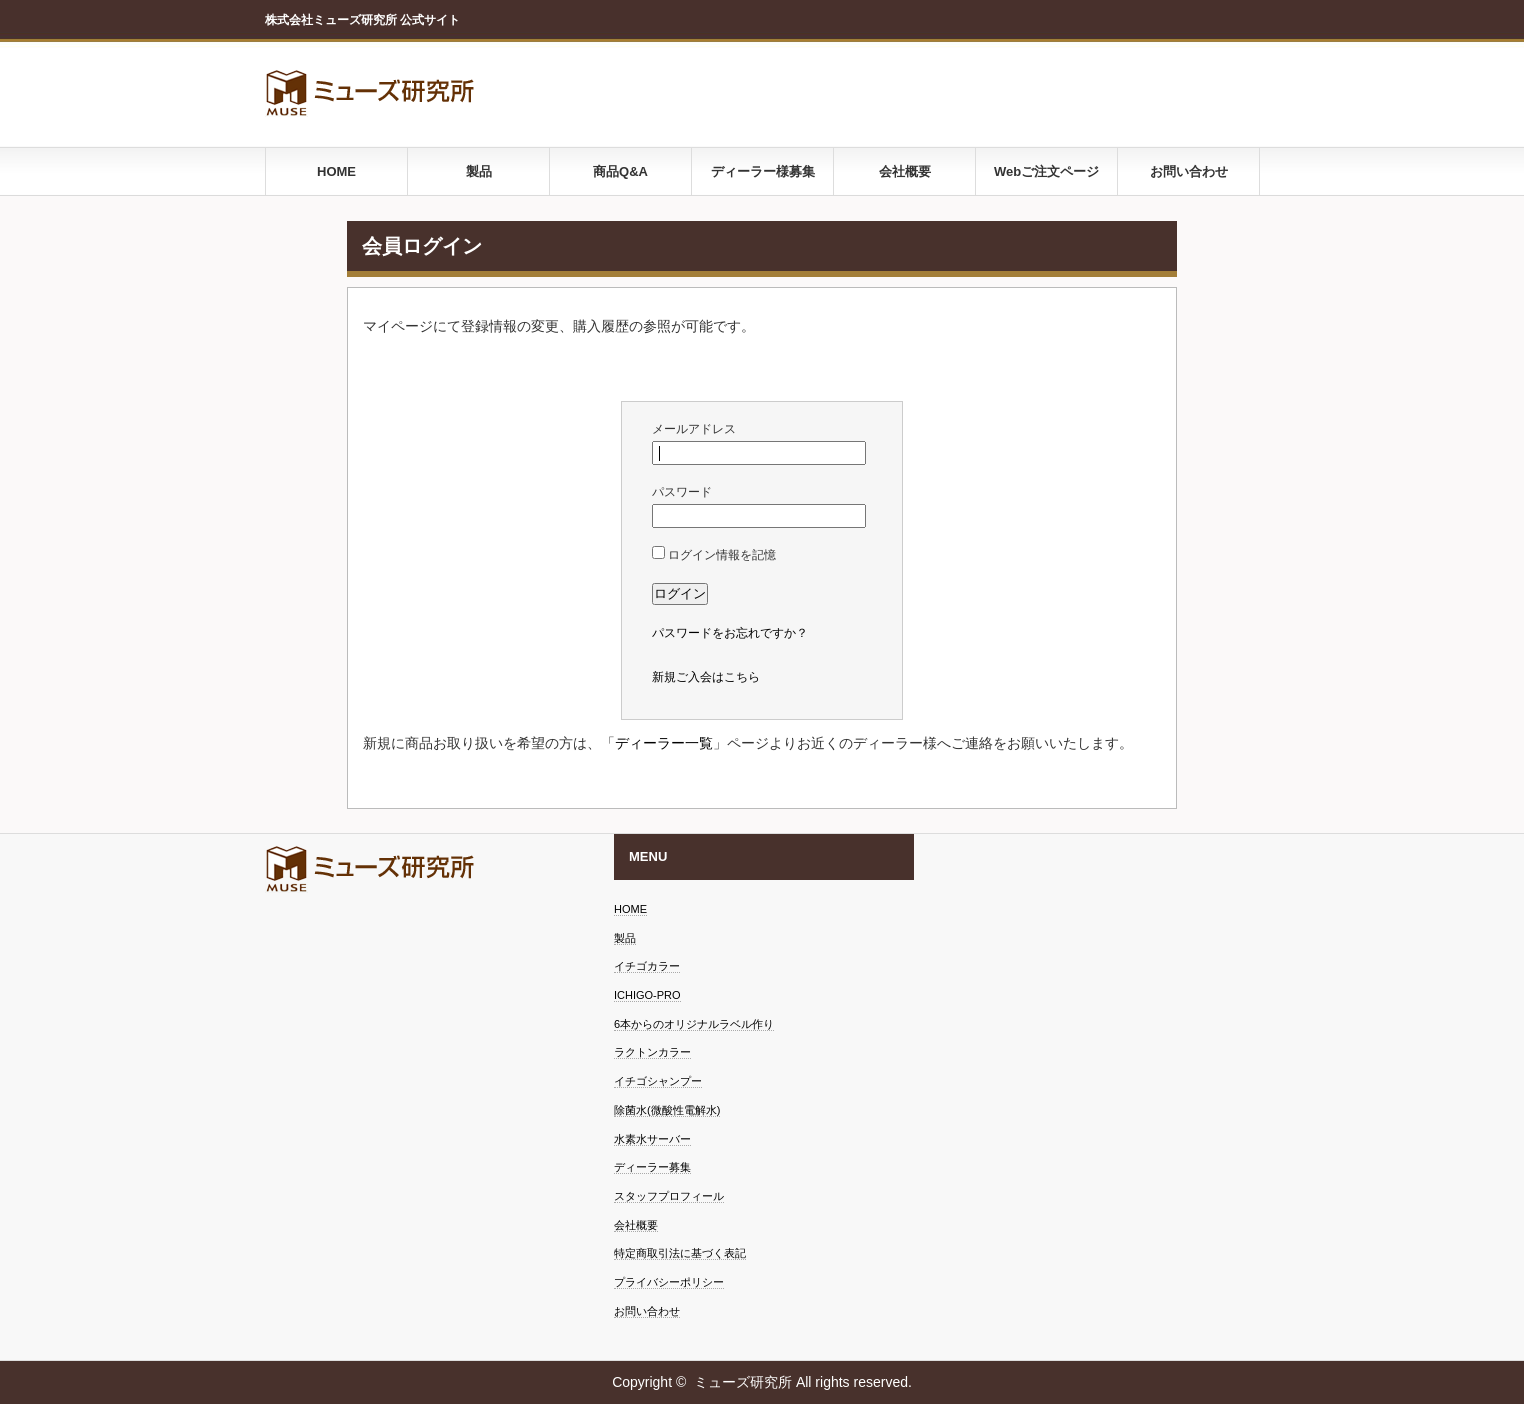 This screenshot has width=1524, height=1404. Describe the element at coordinates (479, 171) in the screenshot. I see `製品` at that location.